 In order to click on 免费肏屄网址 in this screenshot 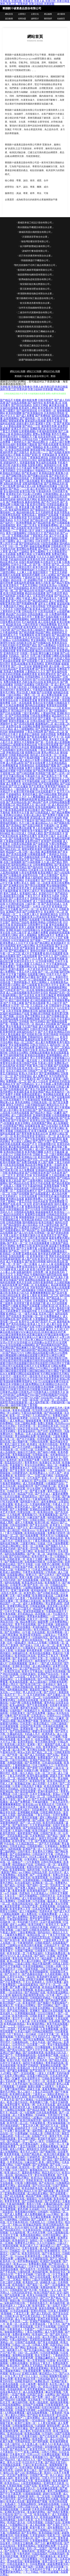, I will do `click(59, 554)`.